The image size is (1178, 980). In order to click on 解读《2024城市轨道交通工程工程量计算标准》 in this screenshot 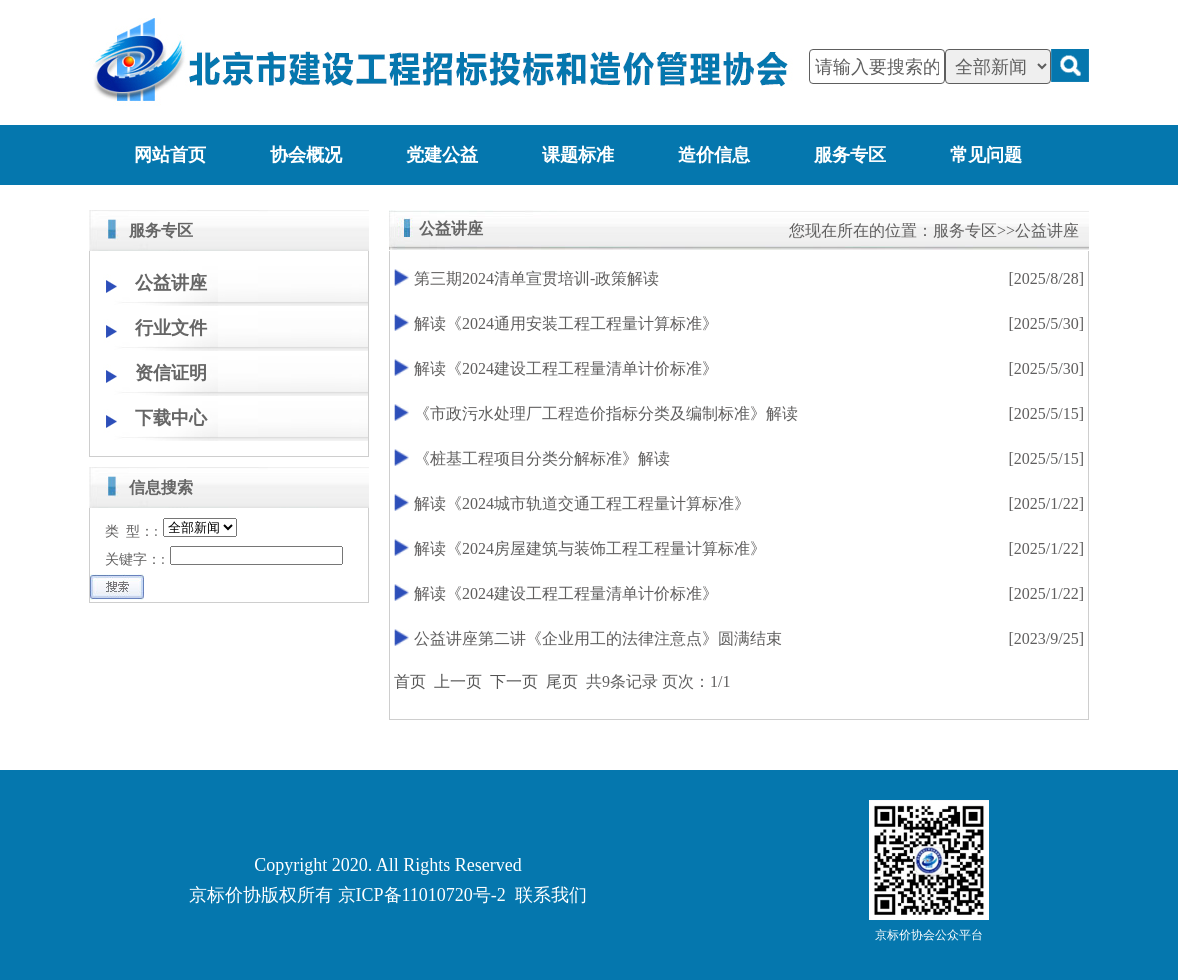, I will do `click(582, 503)`.